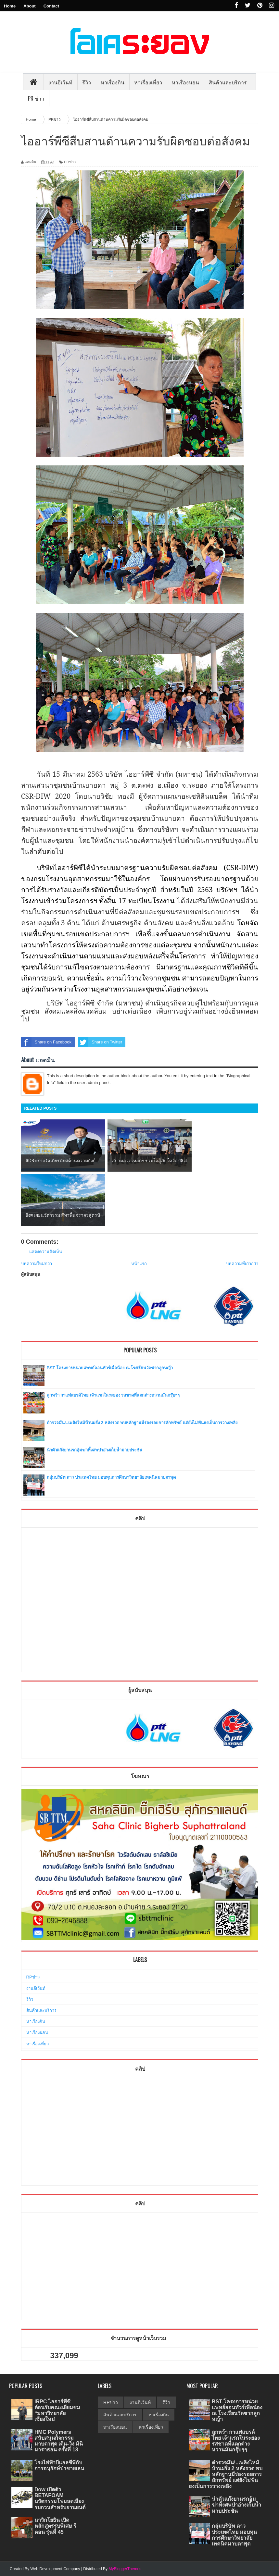  I want to click on About, so click(29, 6).